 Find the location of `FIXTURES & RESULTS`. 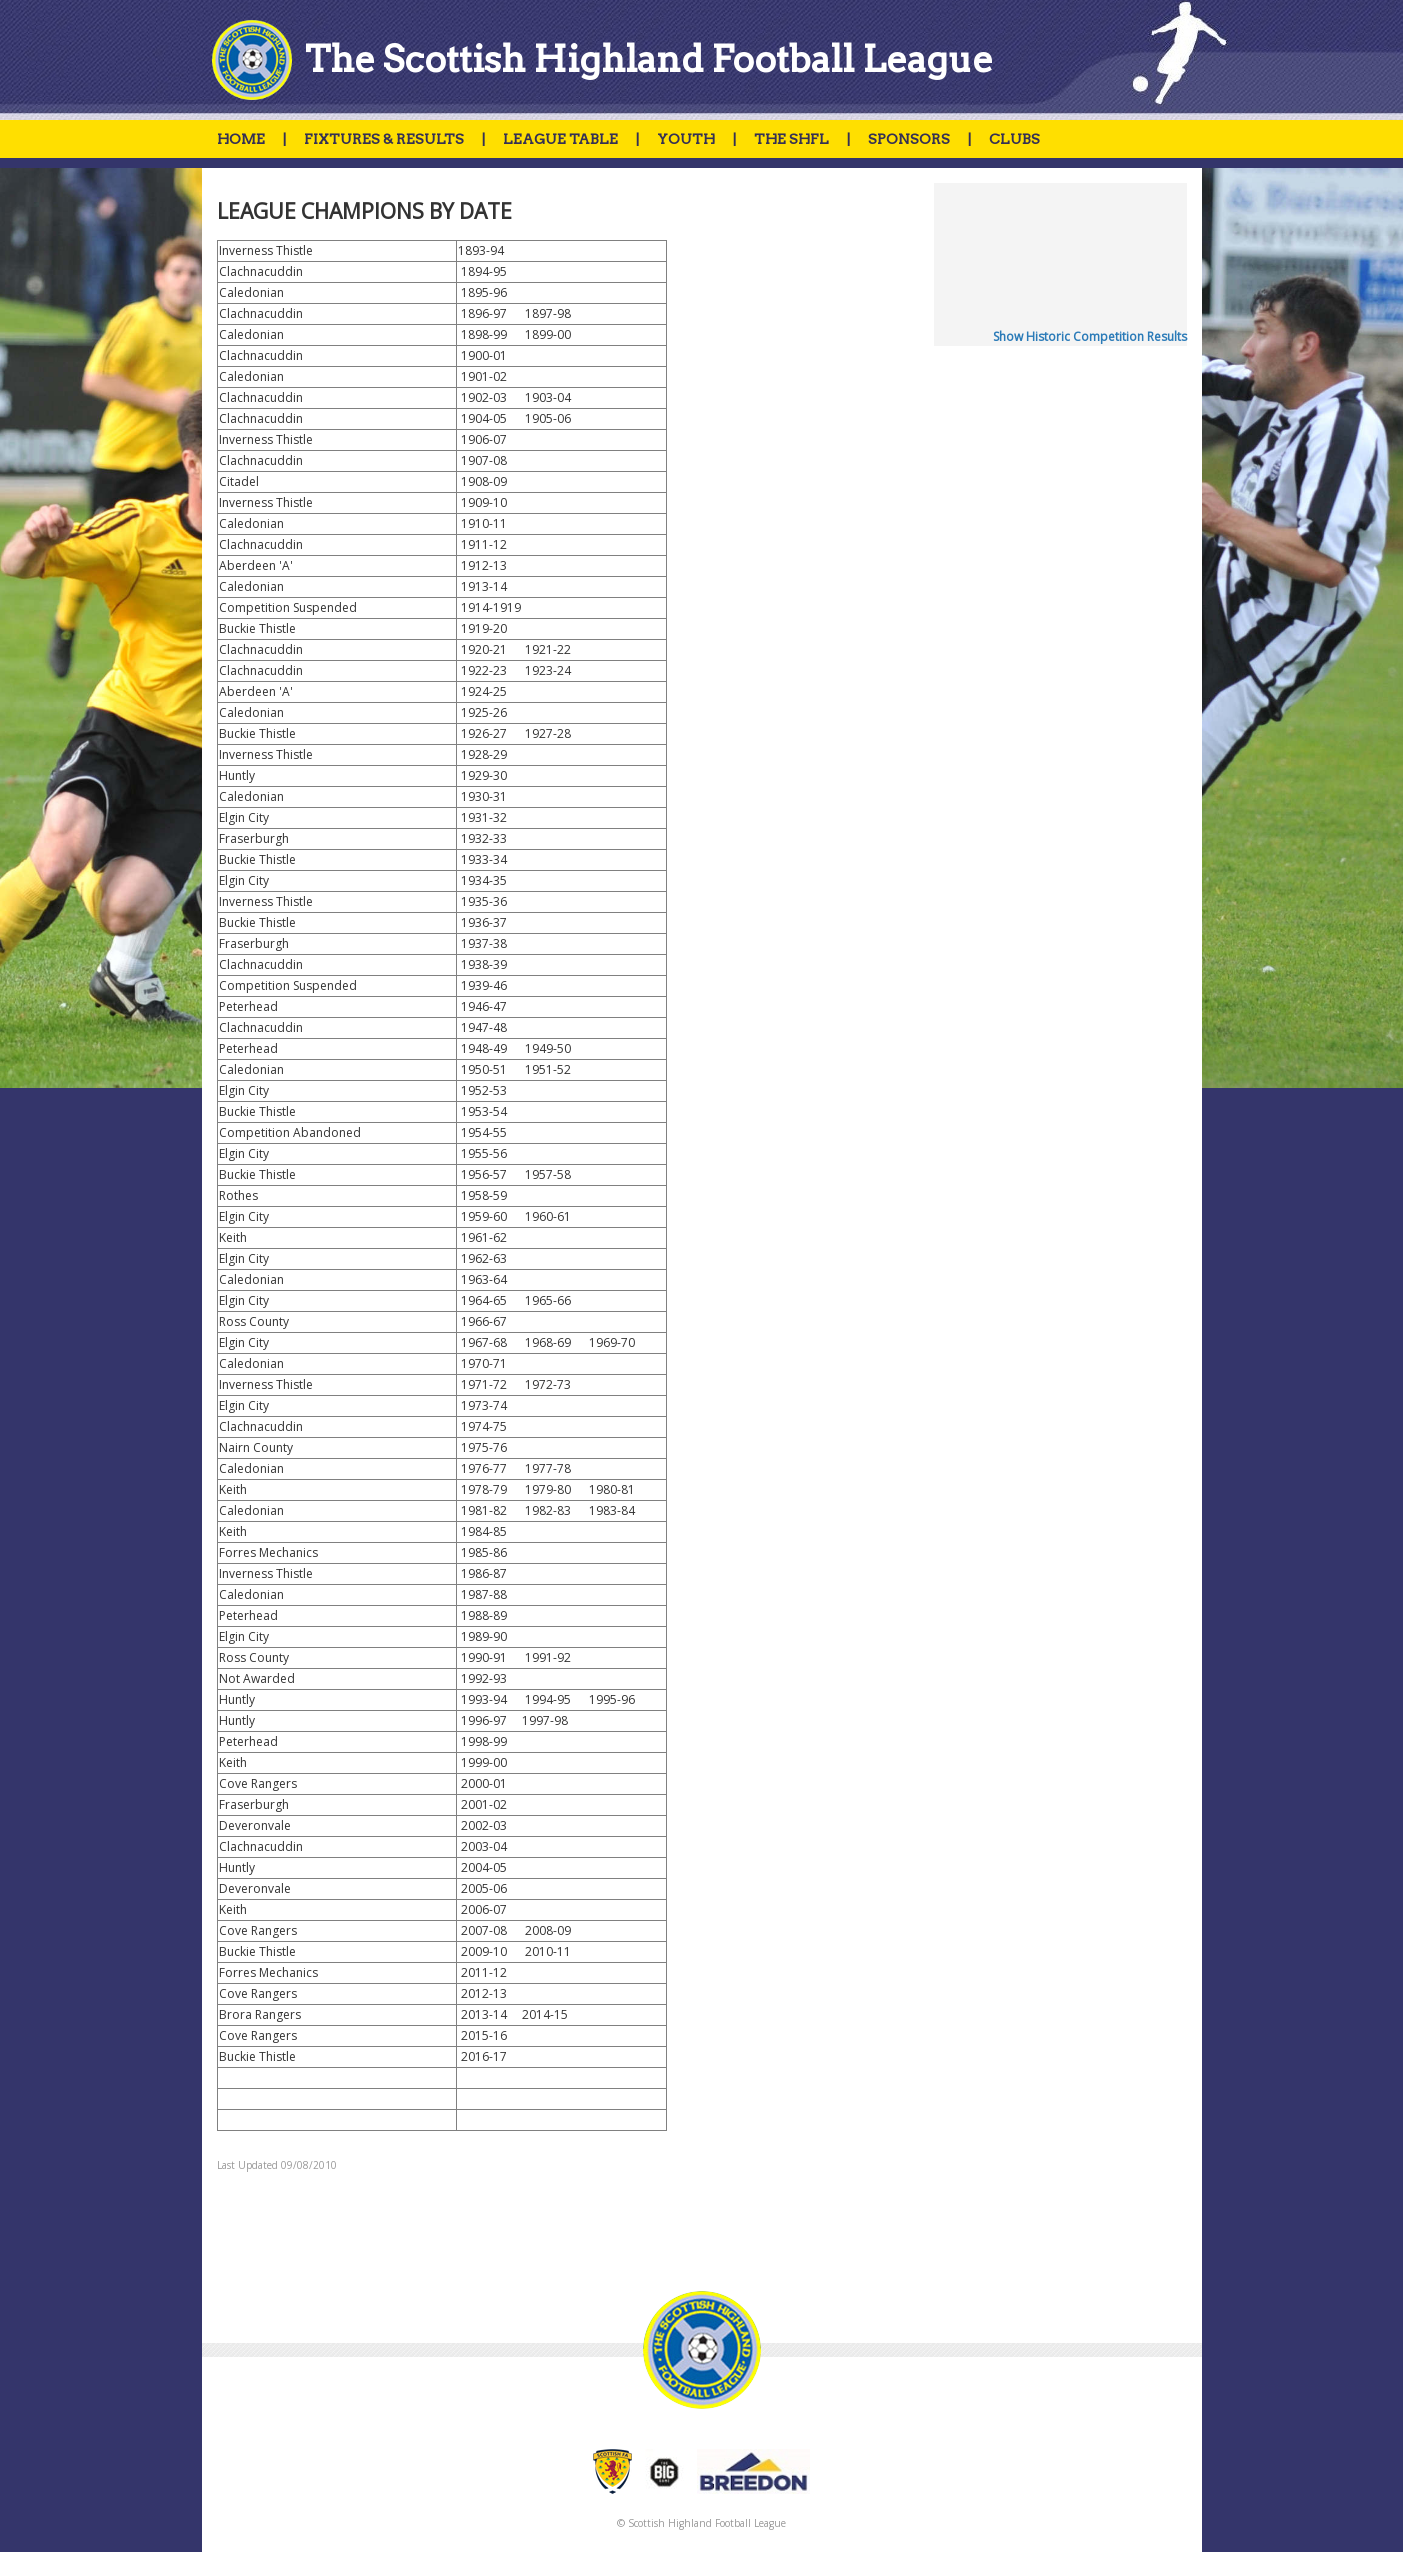

FIXTURES & RESULTS is located at coordinates (384, 139).